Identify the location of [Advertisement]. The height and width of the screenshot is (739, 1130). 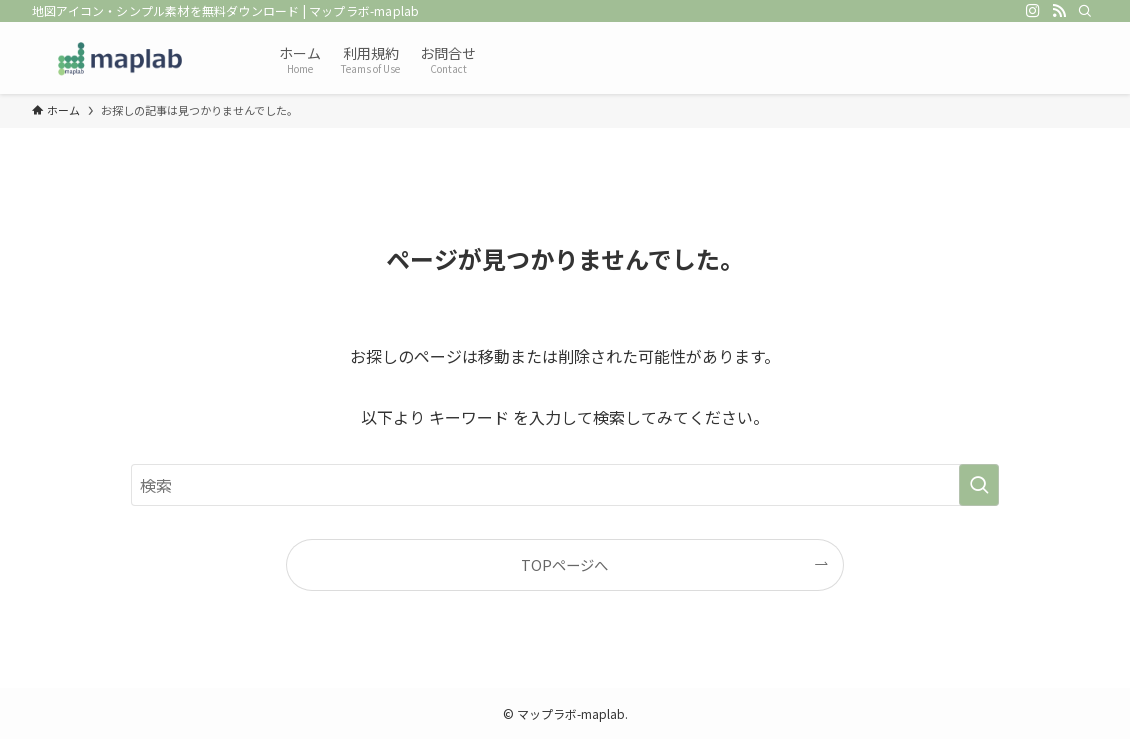
(798, 55).